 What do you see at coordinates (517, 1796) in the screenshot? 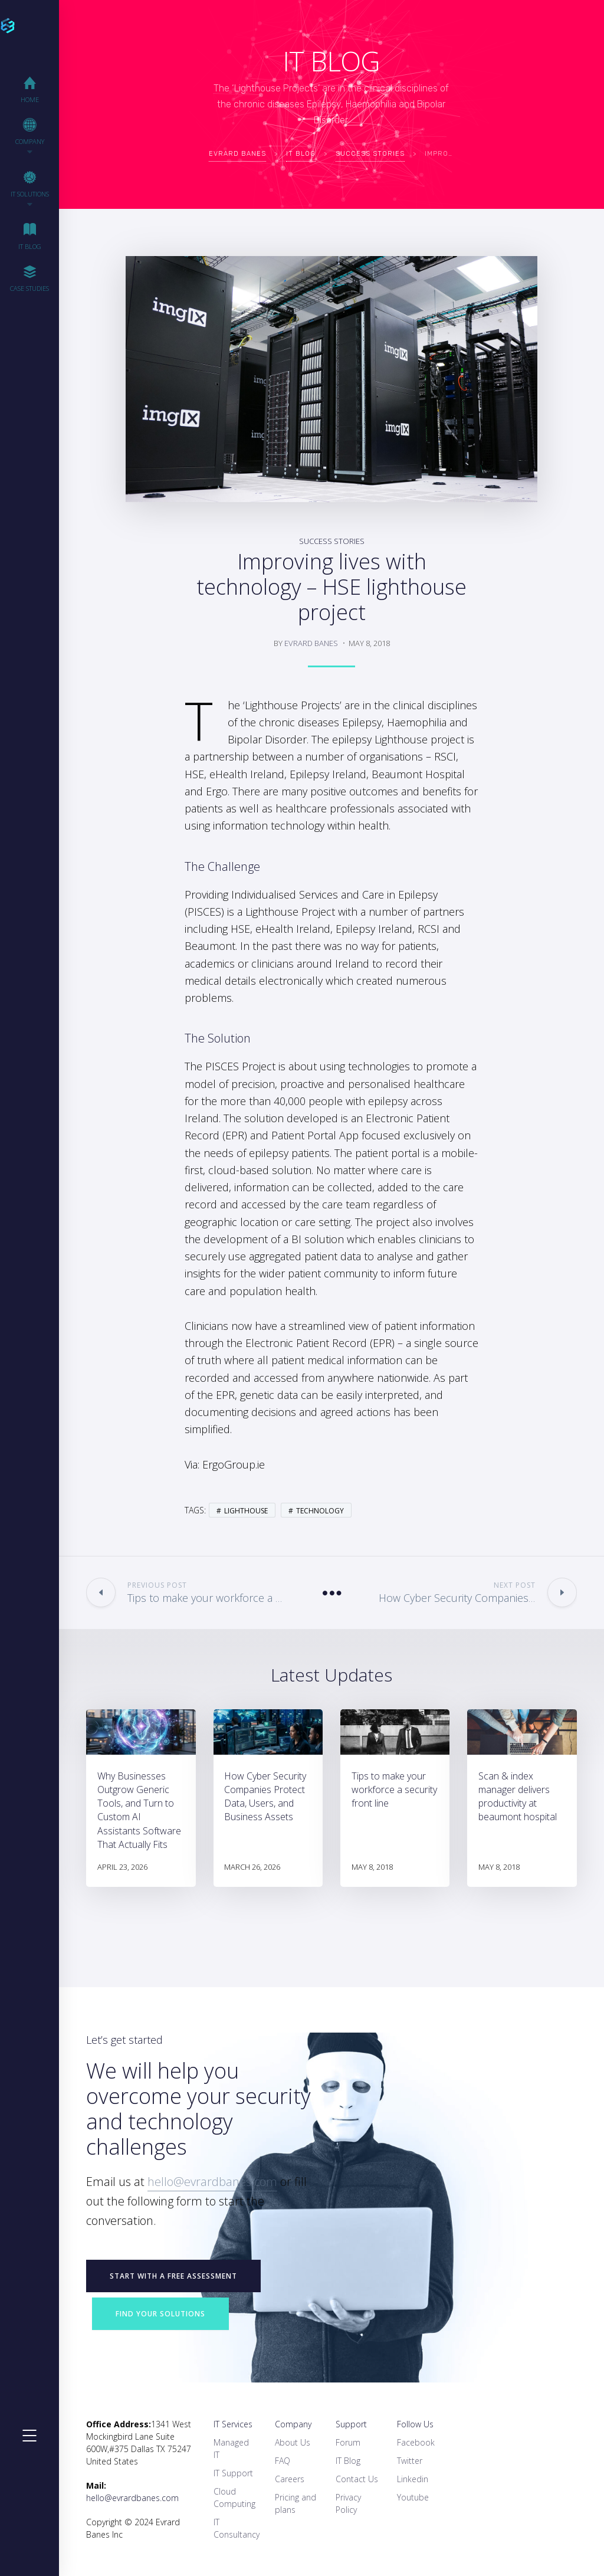
I see `Scan & index manager delivers productivity at beaumont hospital` at bounding box center [517, 1796].